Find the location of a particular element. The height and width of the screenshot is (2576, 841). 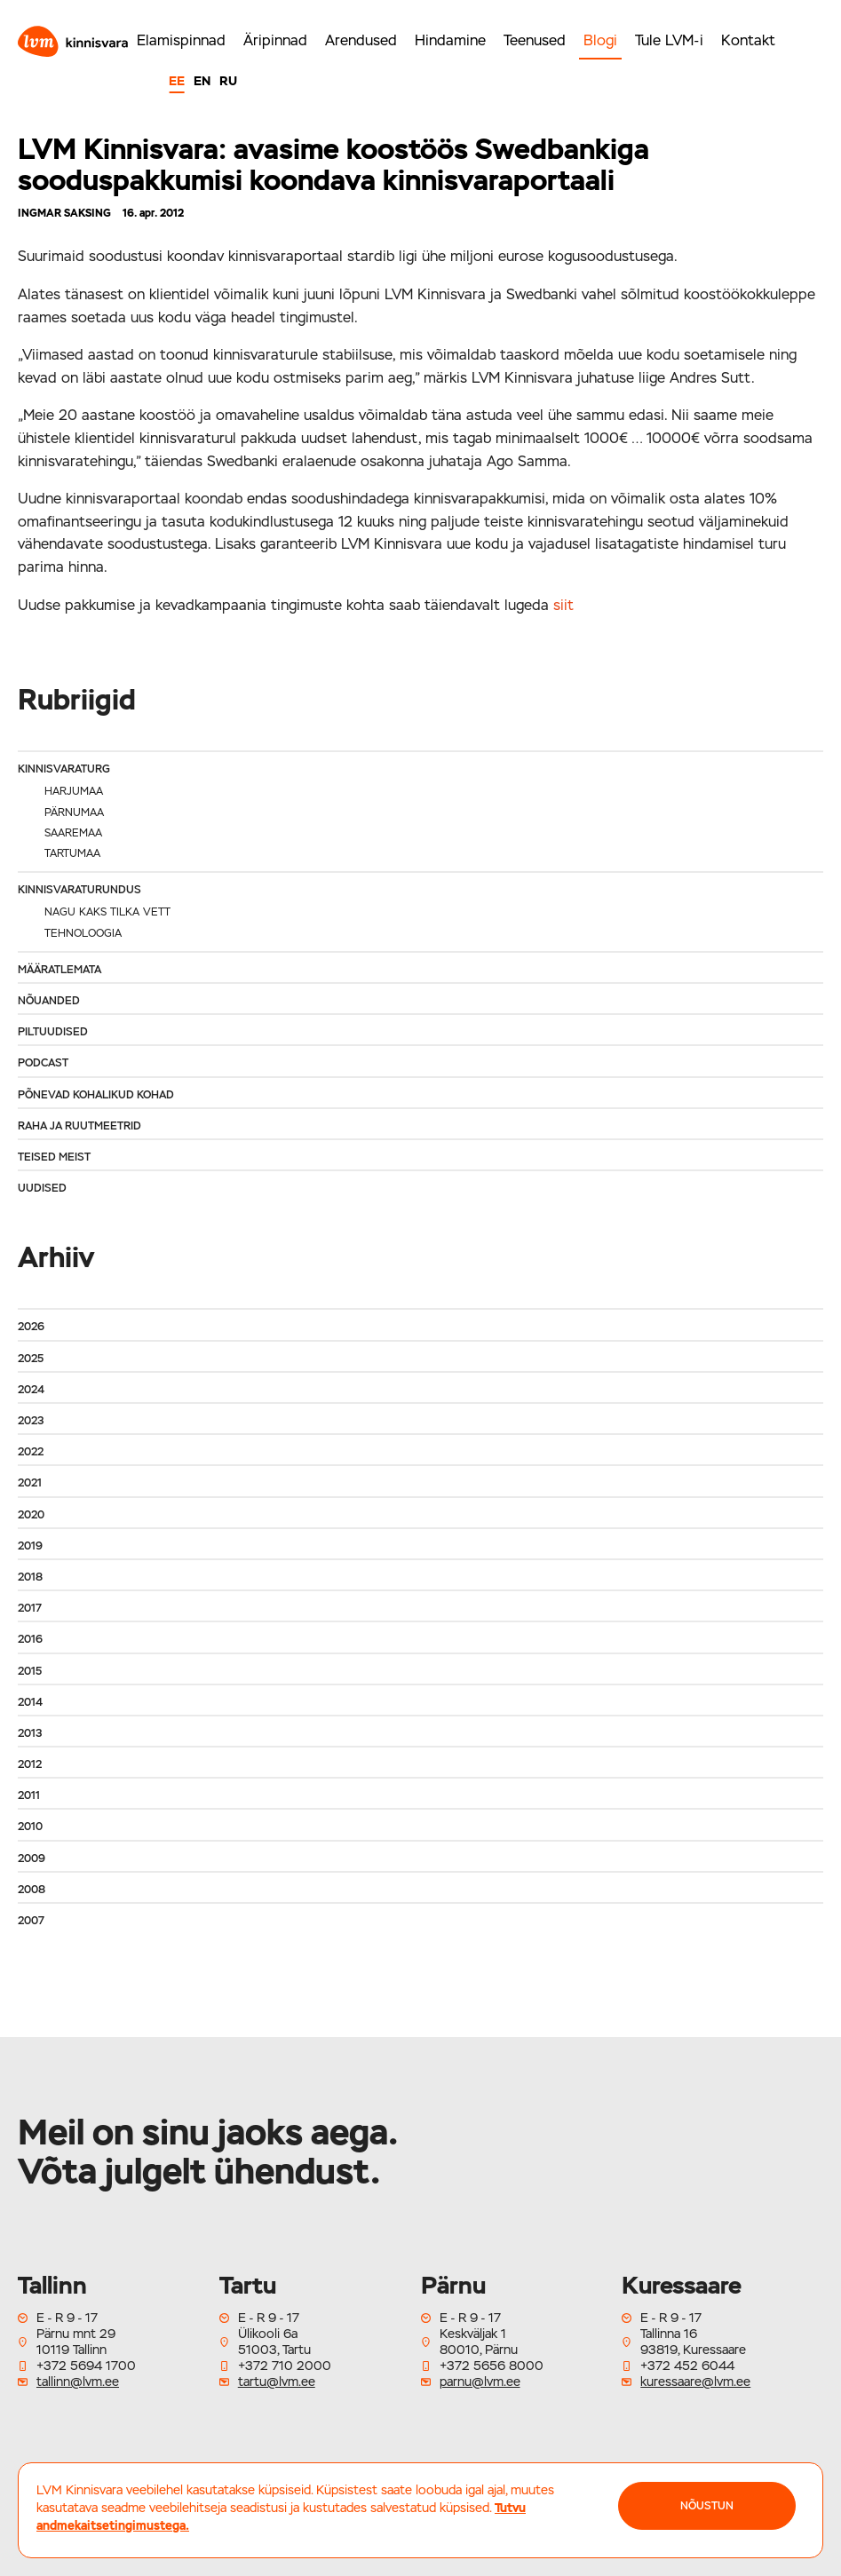

2010 is located at coordinates (30, 1826).